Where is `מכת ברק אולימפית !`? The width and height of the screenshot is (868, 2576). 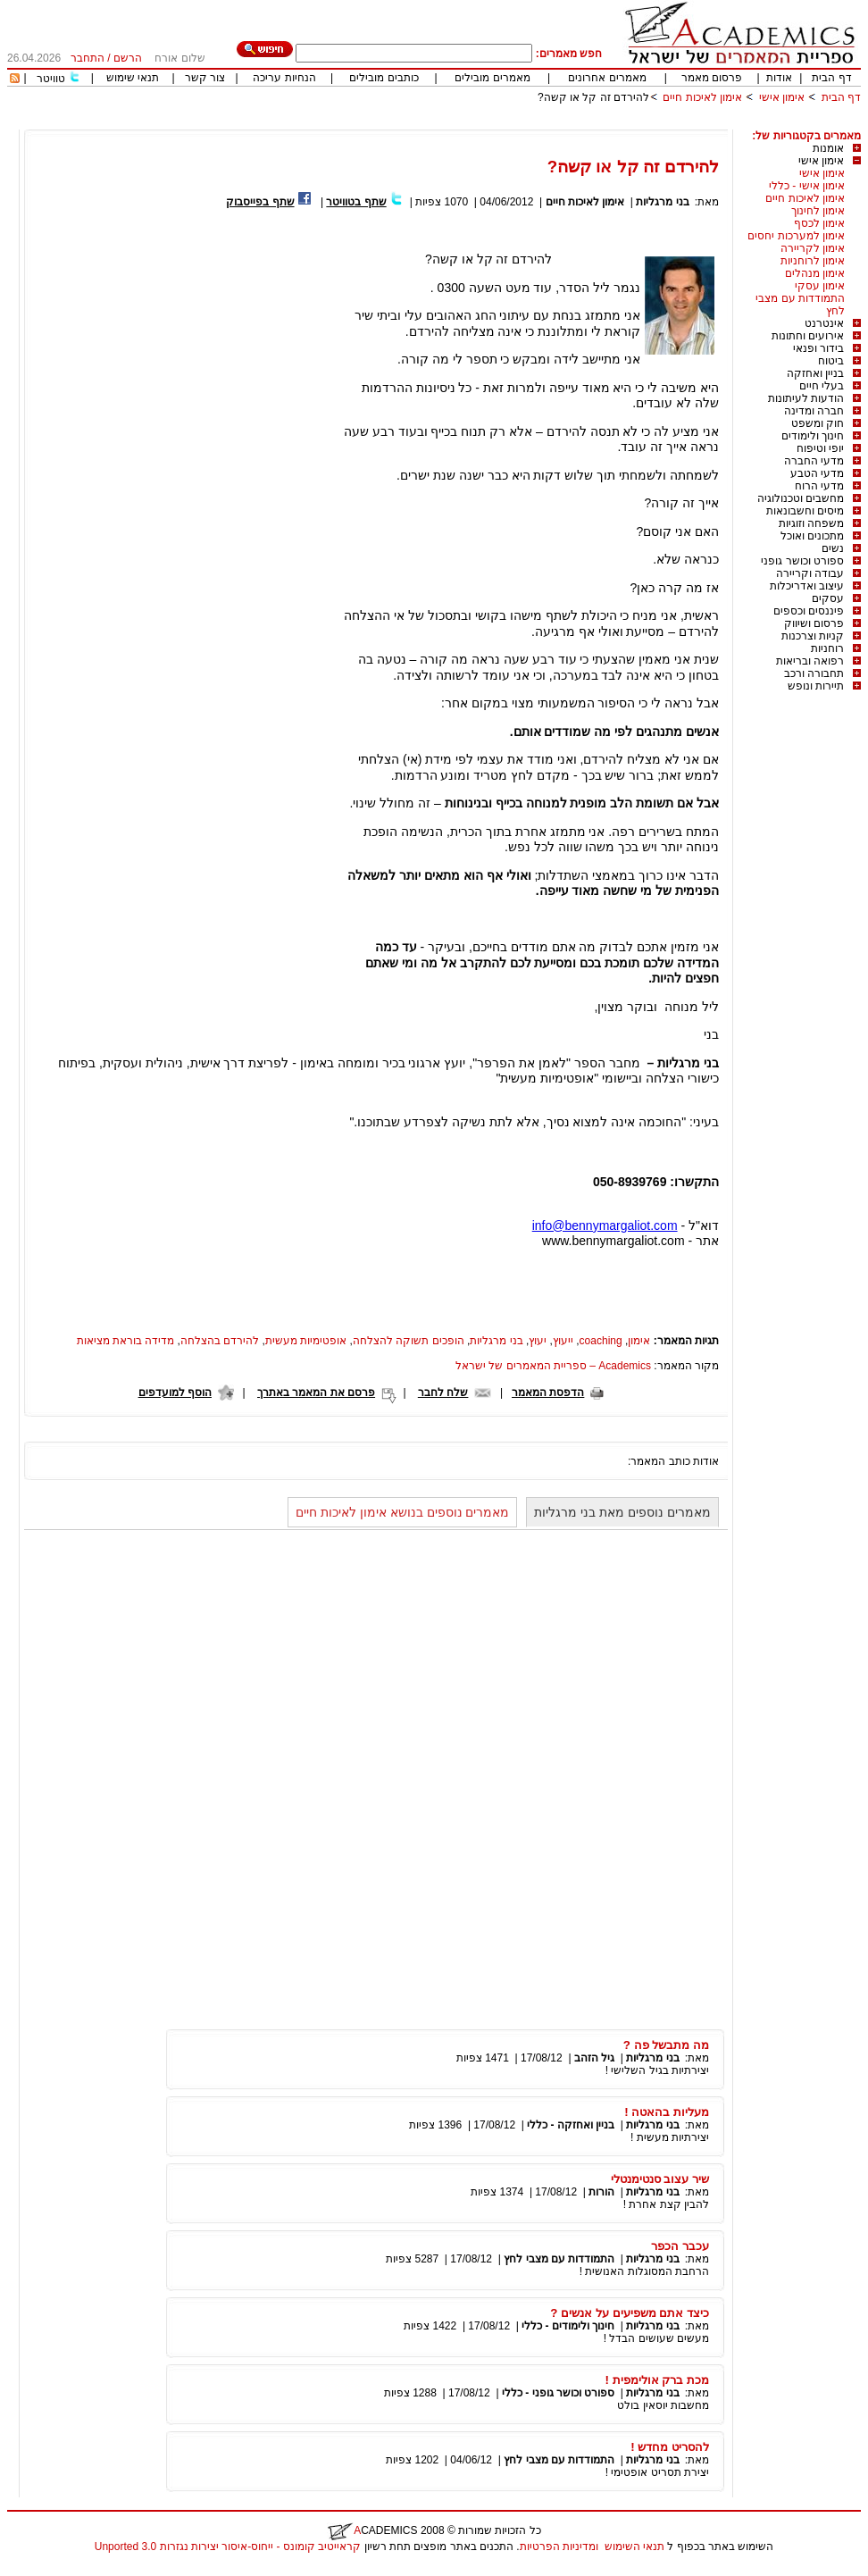 מכת ברק אולימפית ! is located at coordinates (657, 2380).